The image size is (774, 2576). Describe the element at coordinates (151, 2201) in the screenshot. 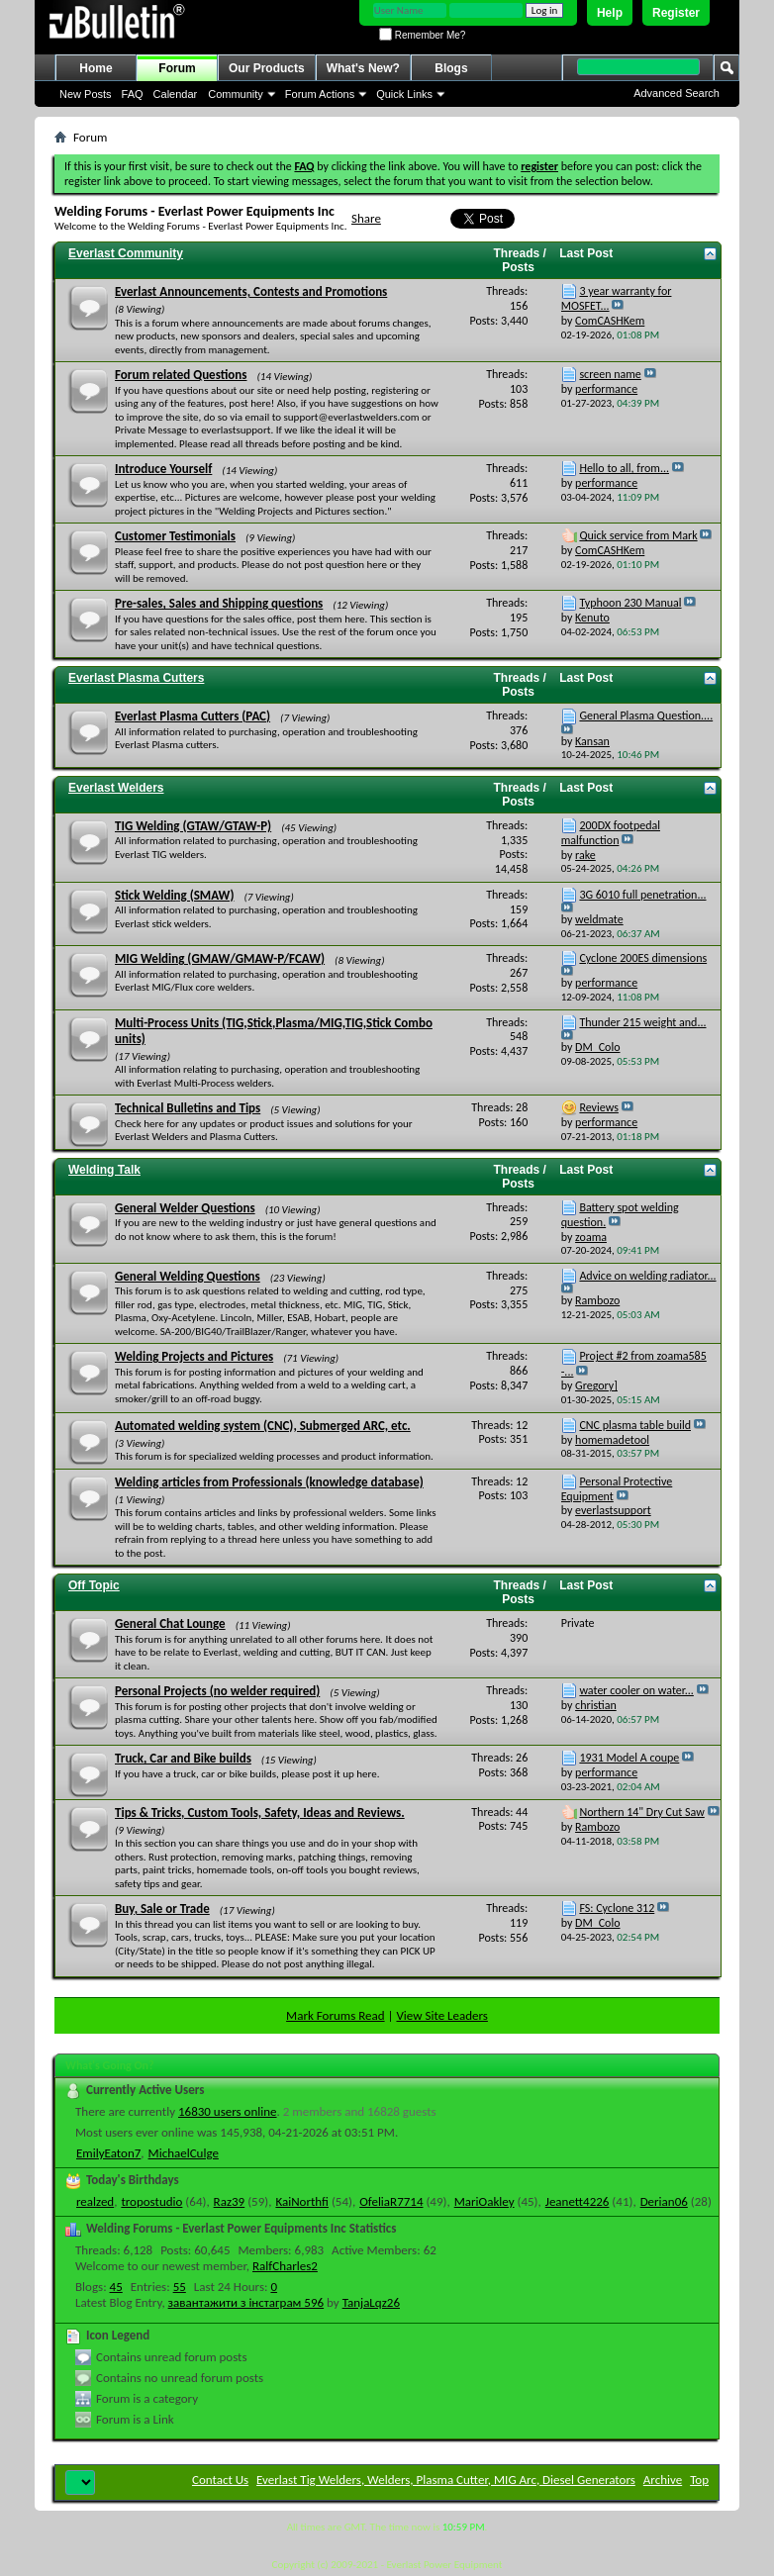

I see `tropostudio` at that location.